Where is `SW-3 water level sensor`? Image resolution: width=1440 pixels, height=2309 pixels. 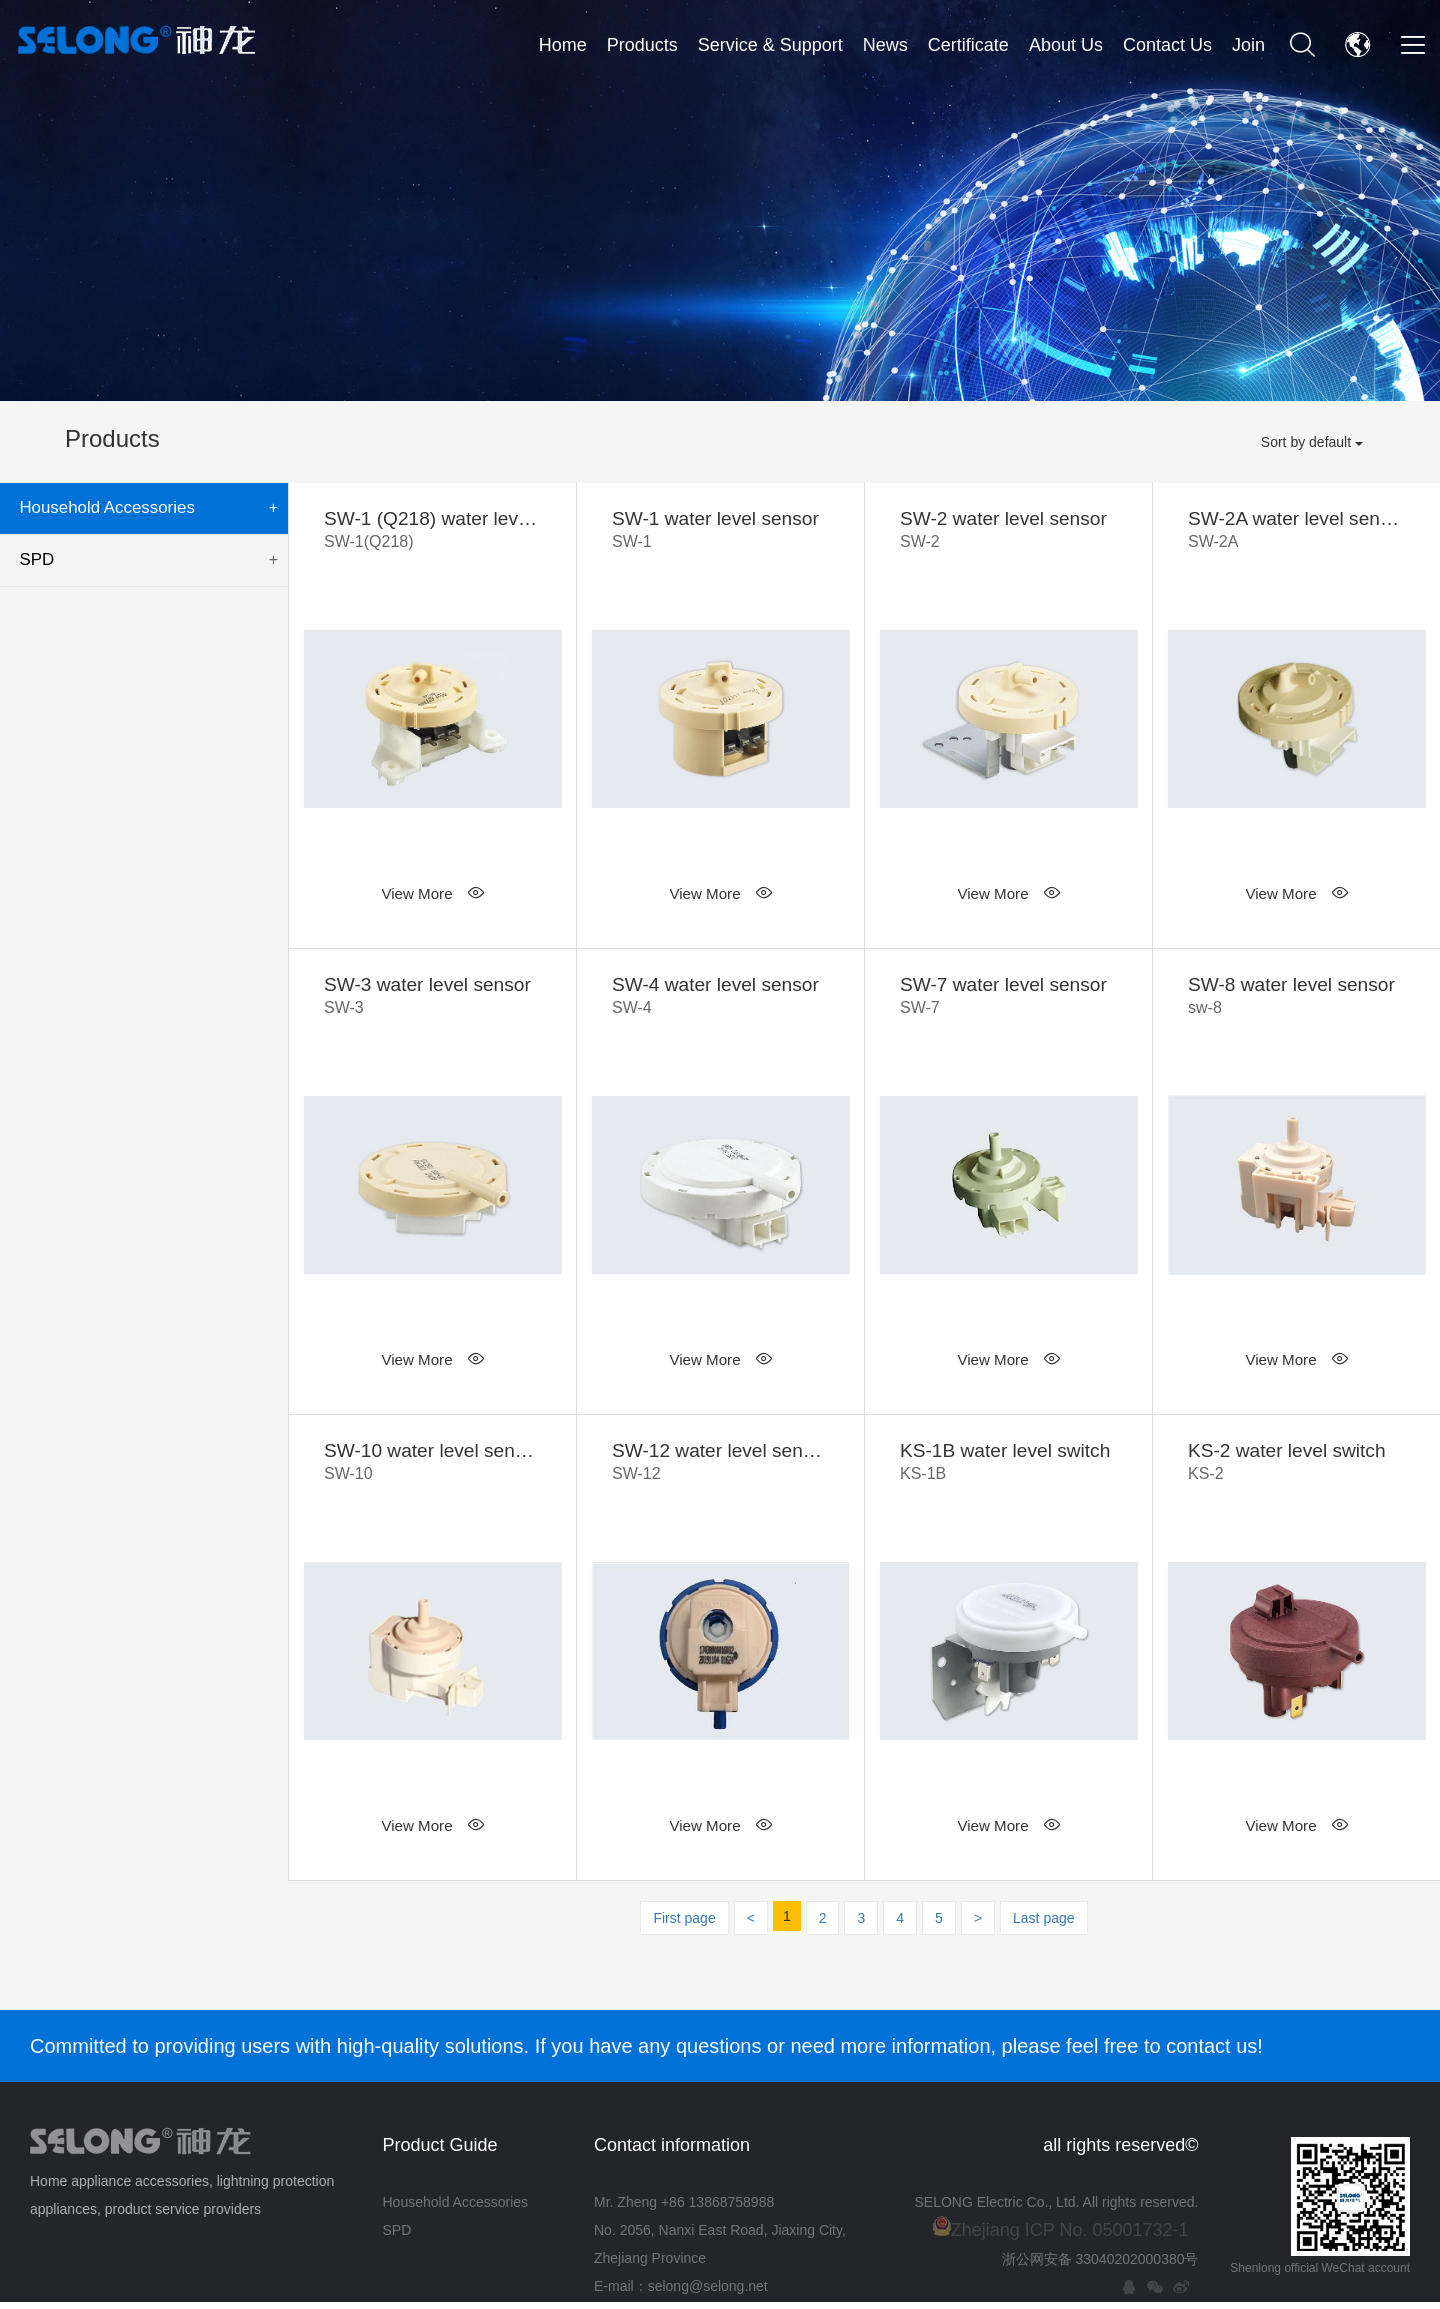
SW-3 water level sensor is located at coordinates (432, 1000).